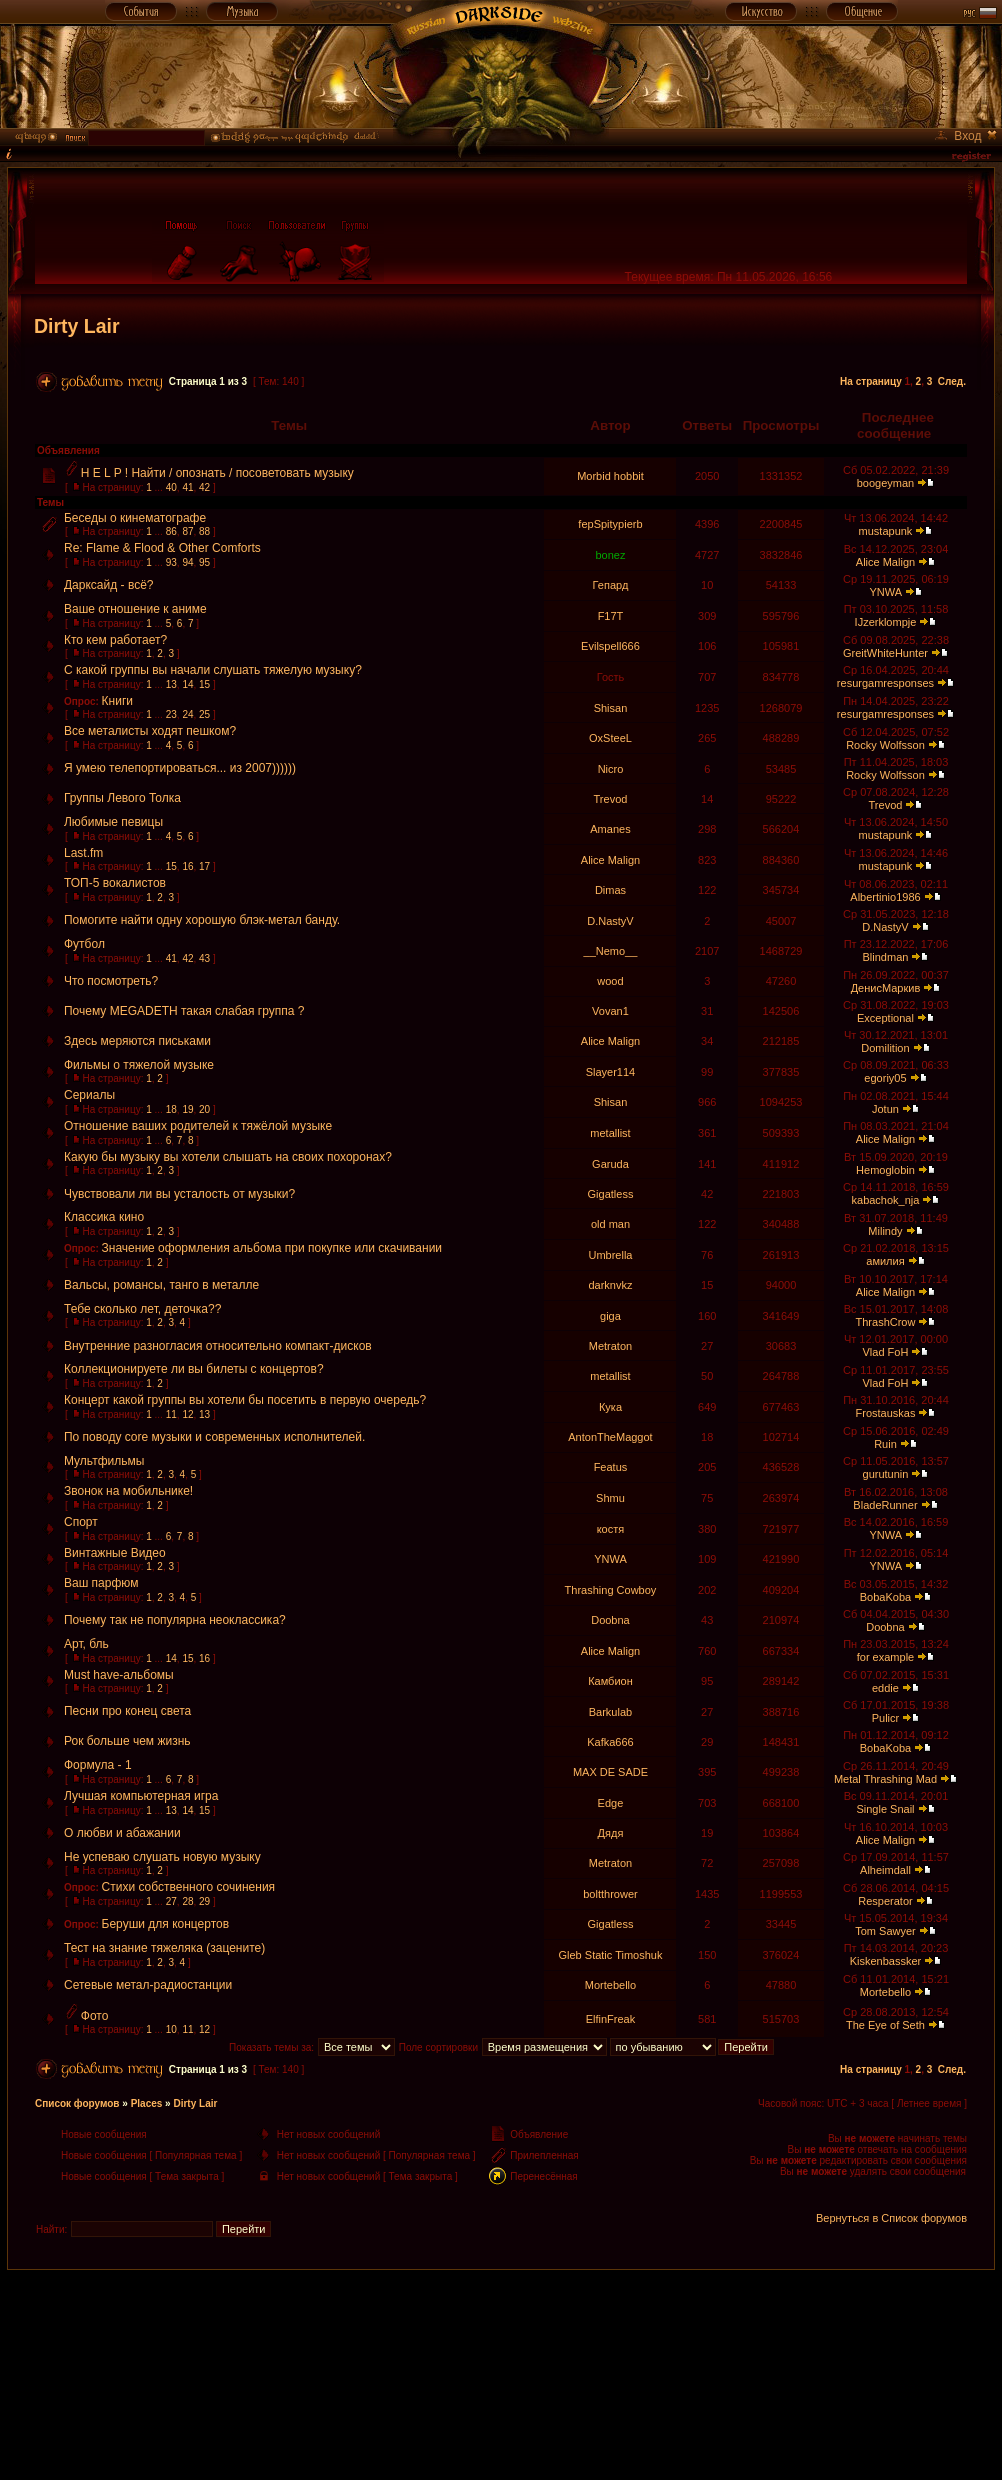  Describe the element at coordinates (610, 1133) in the screenshot. I see `metallist` at that location.